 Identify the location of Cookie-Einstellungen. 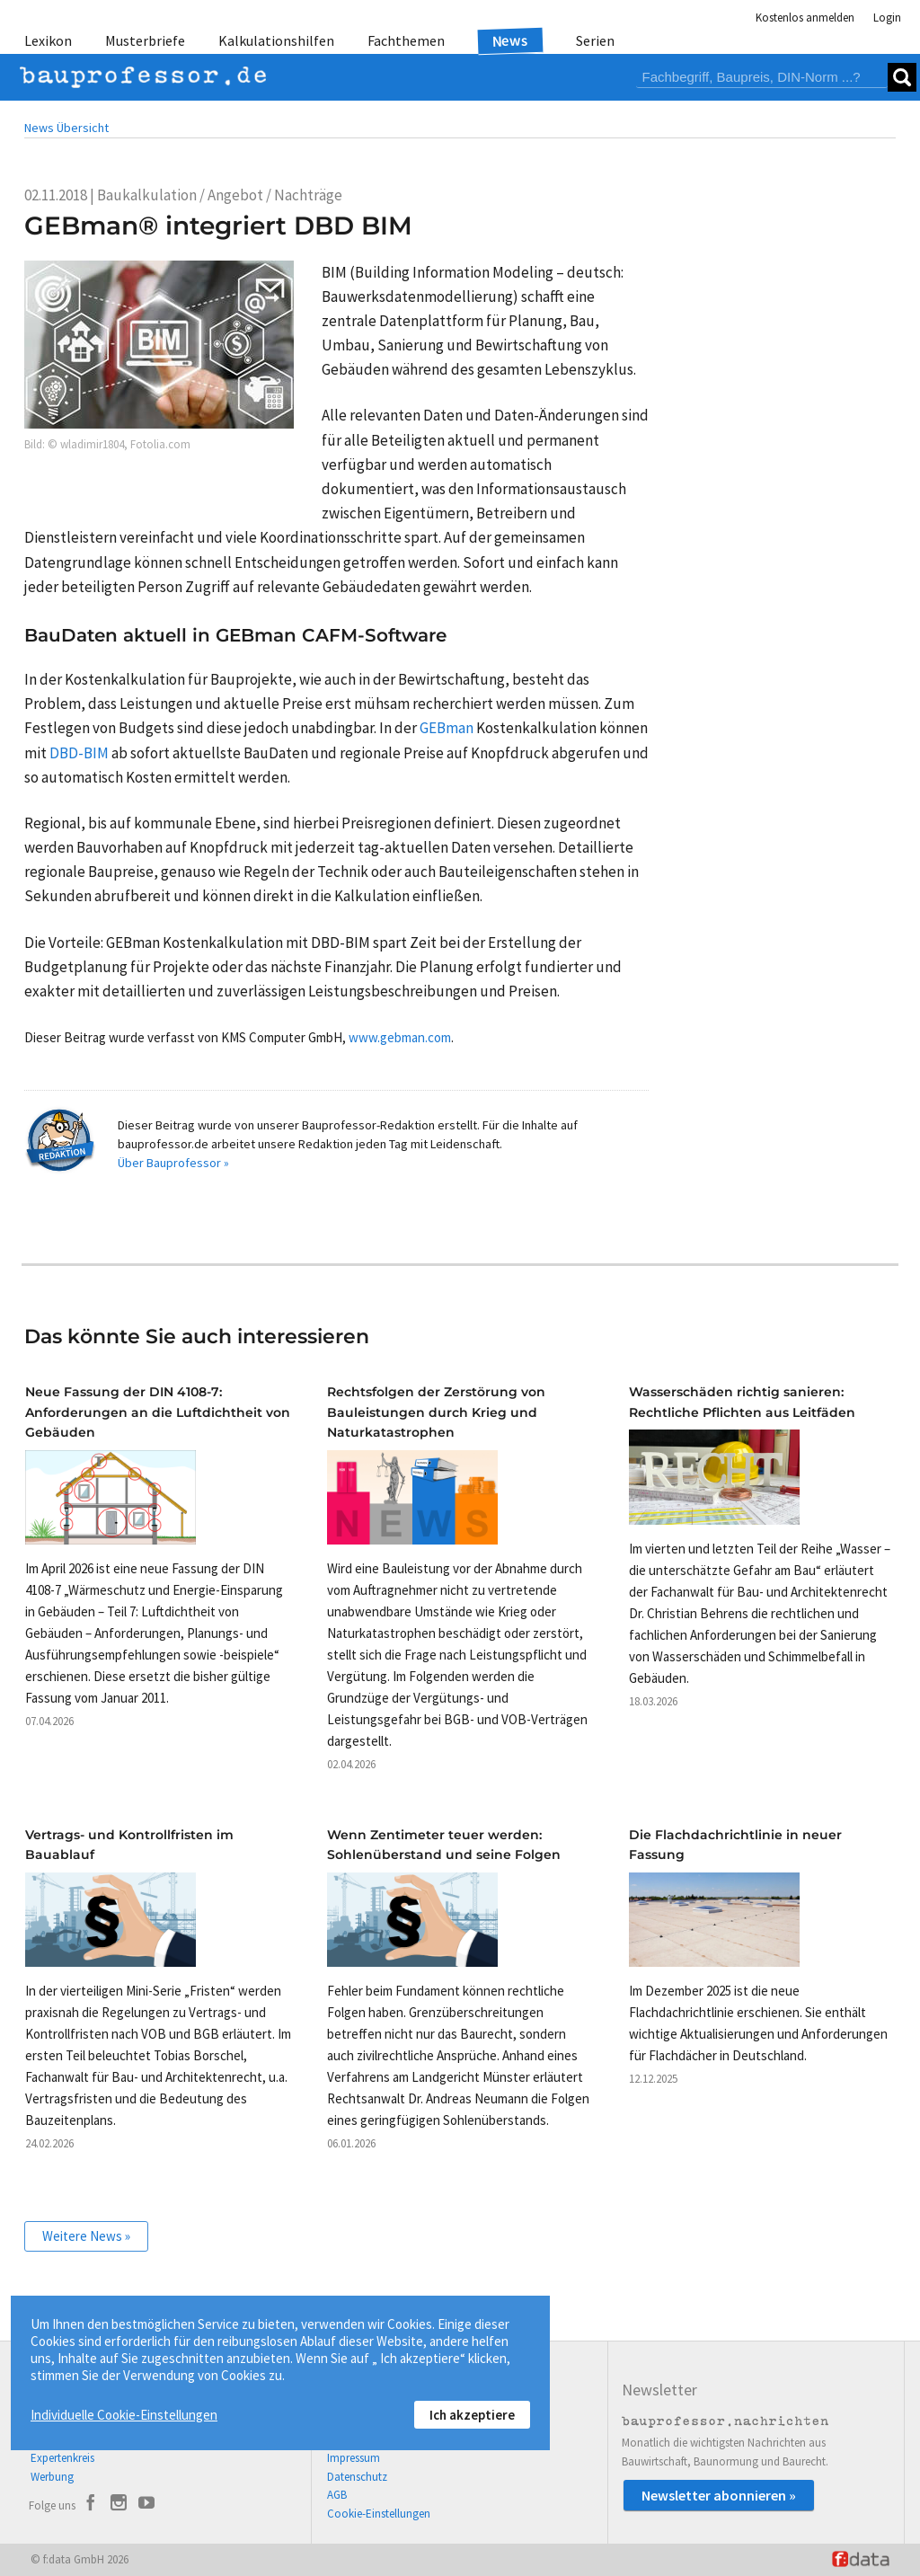
(378, 2513).